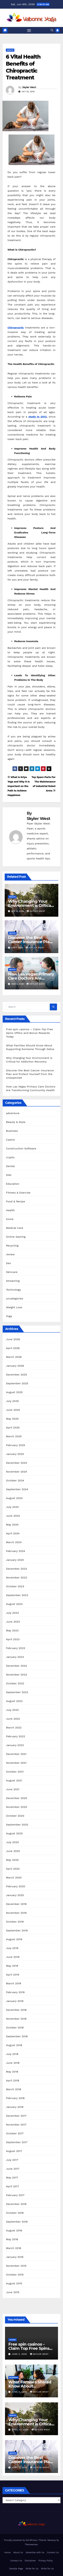  Describe the element at coordinates (15, 1683) in the screenshot. I see `October 2022` at that location.